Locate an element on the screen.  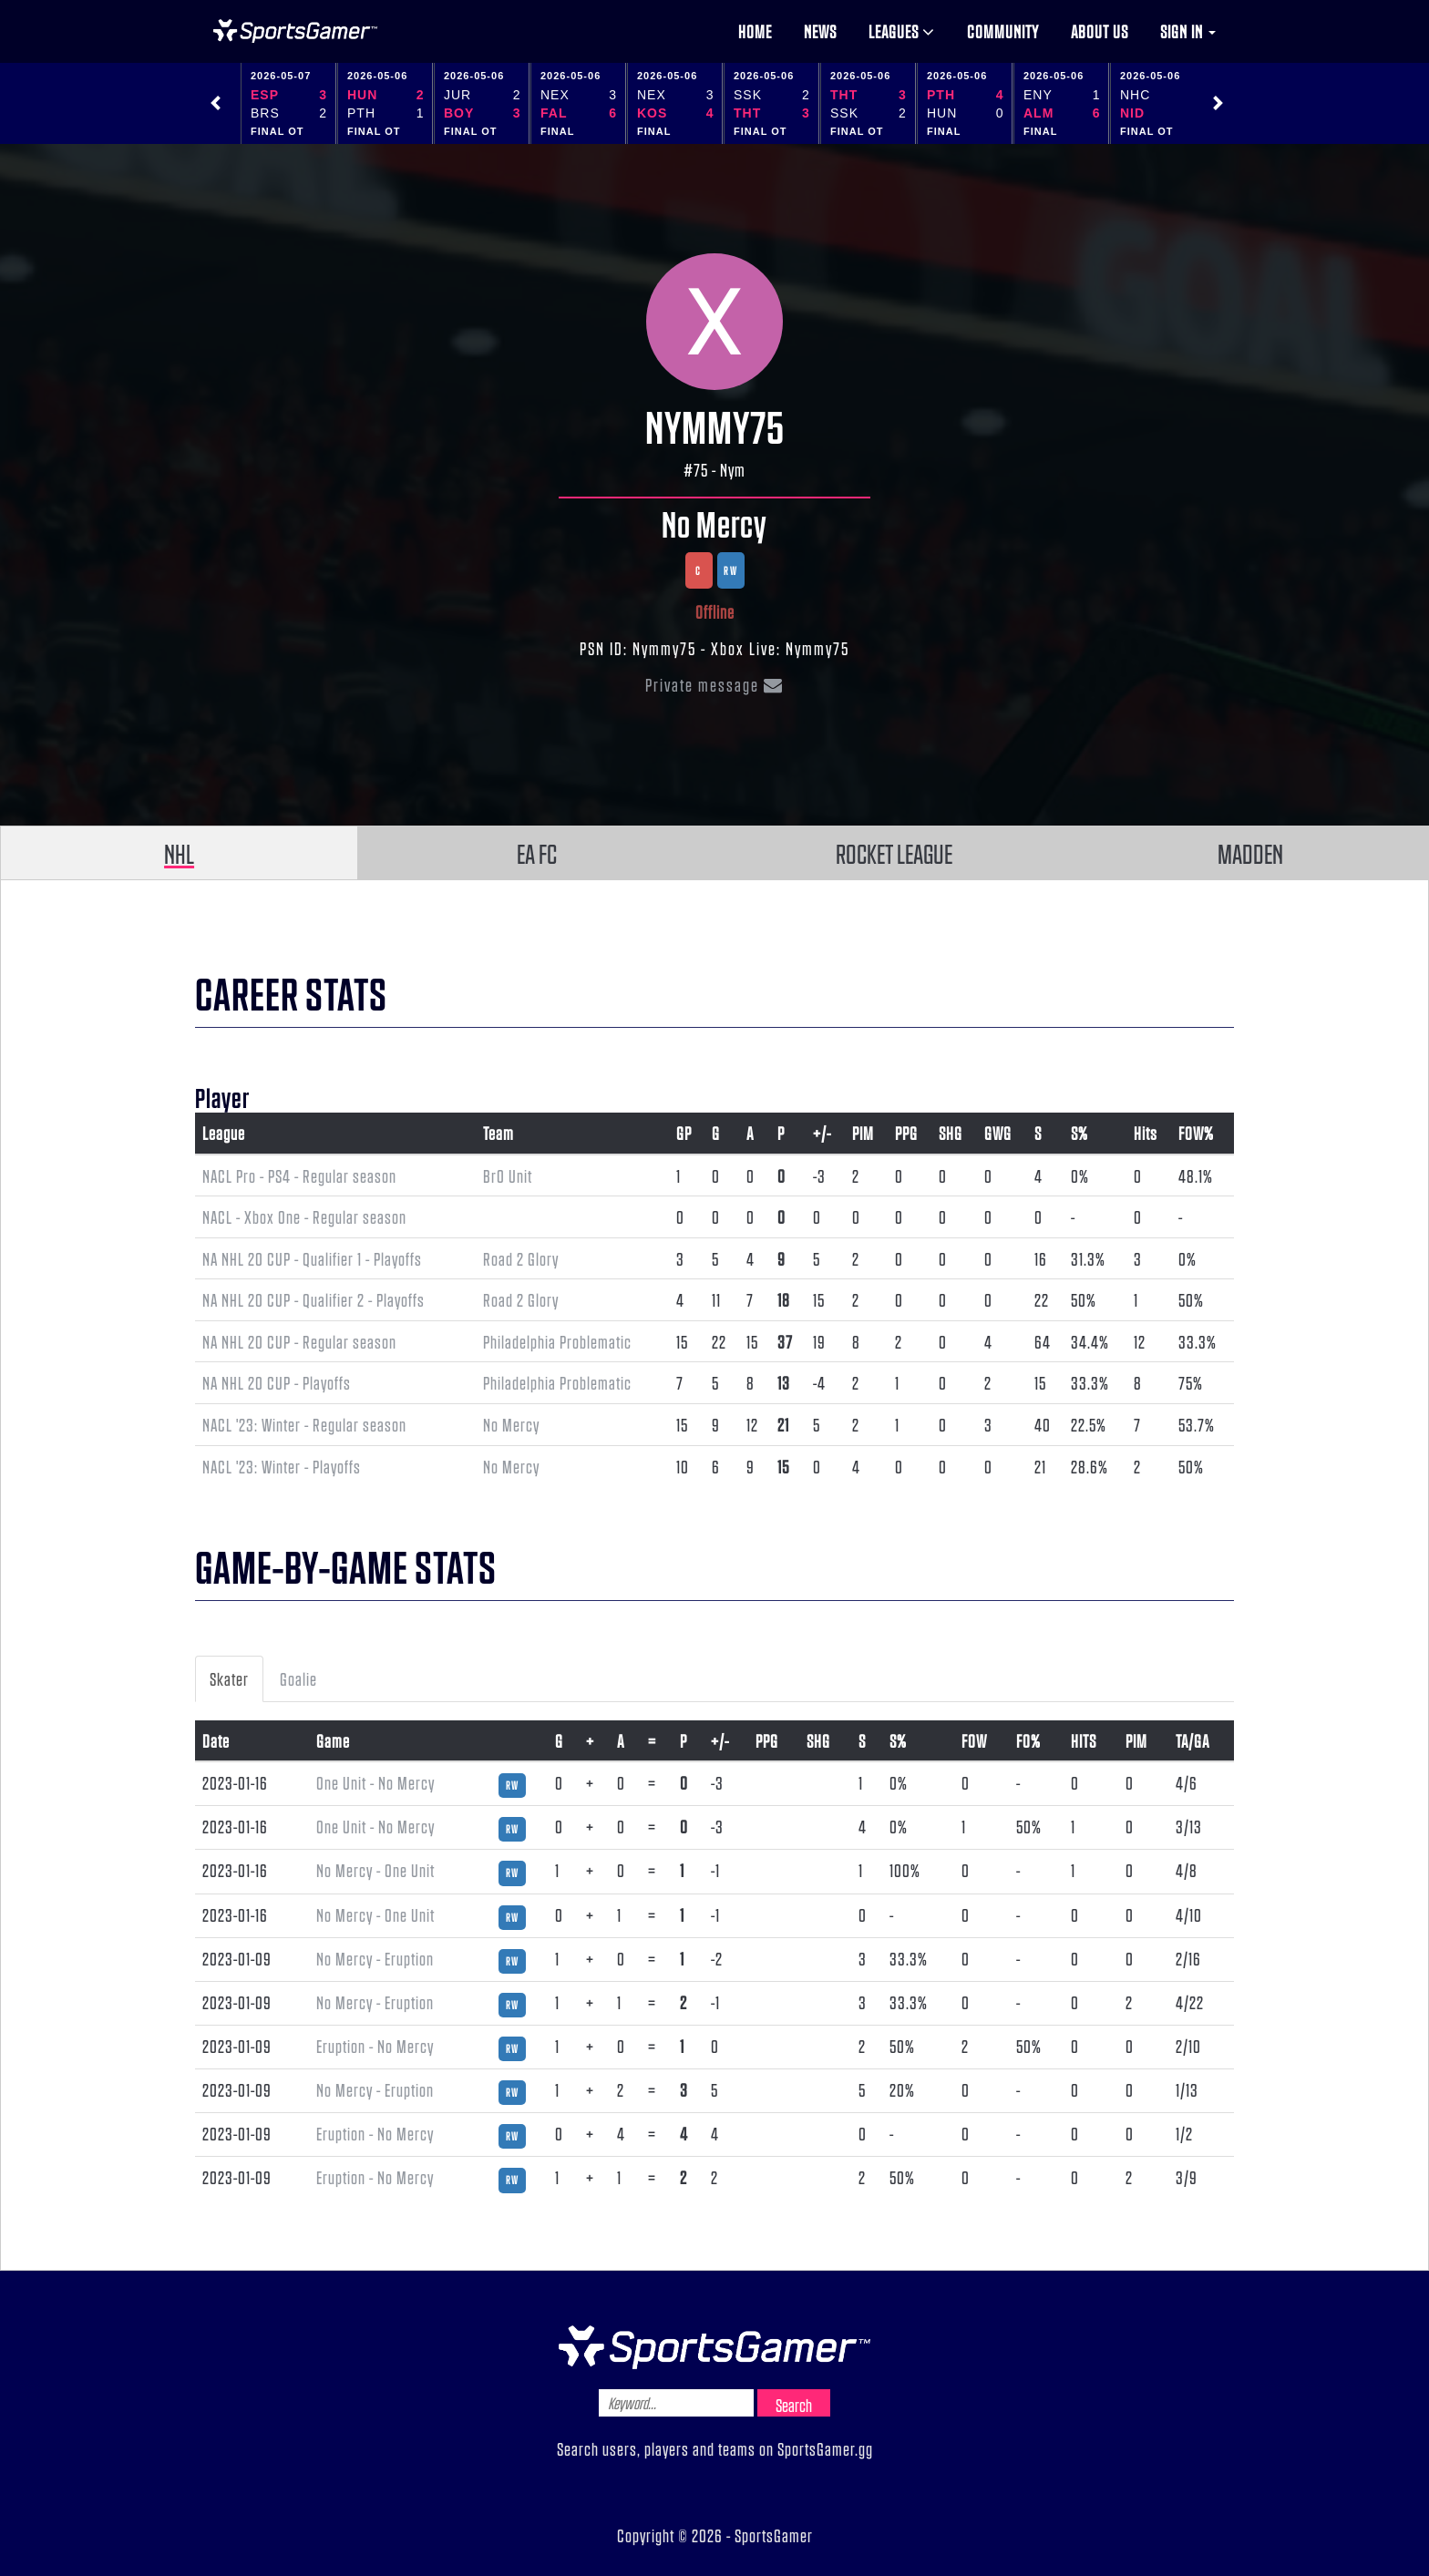
No Mercy - One Unit is located at coordinates (375, 1870).